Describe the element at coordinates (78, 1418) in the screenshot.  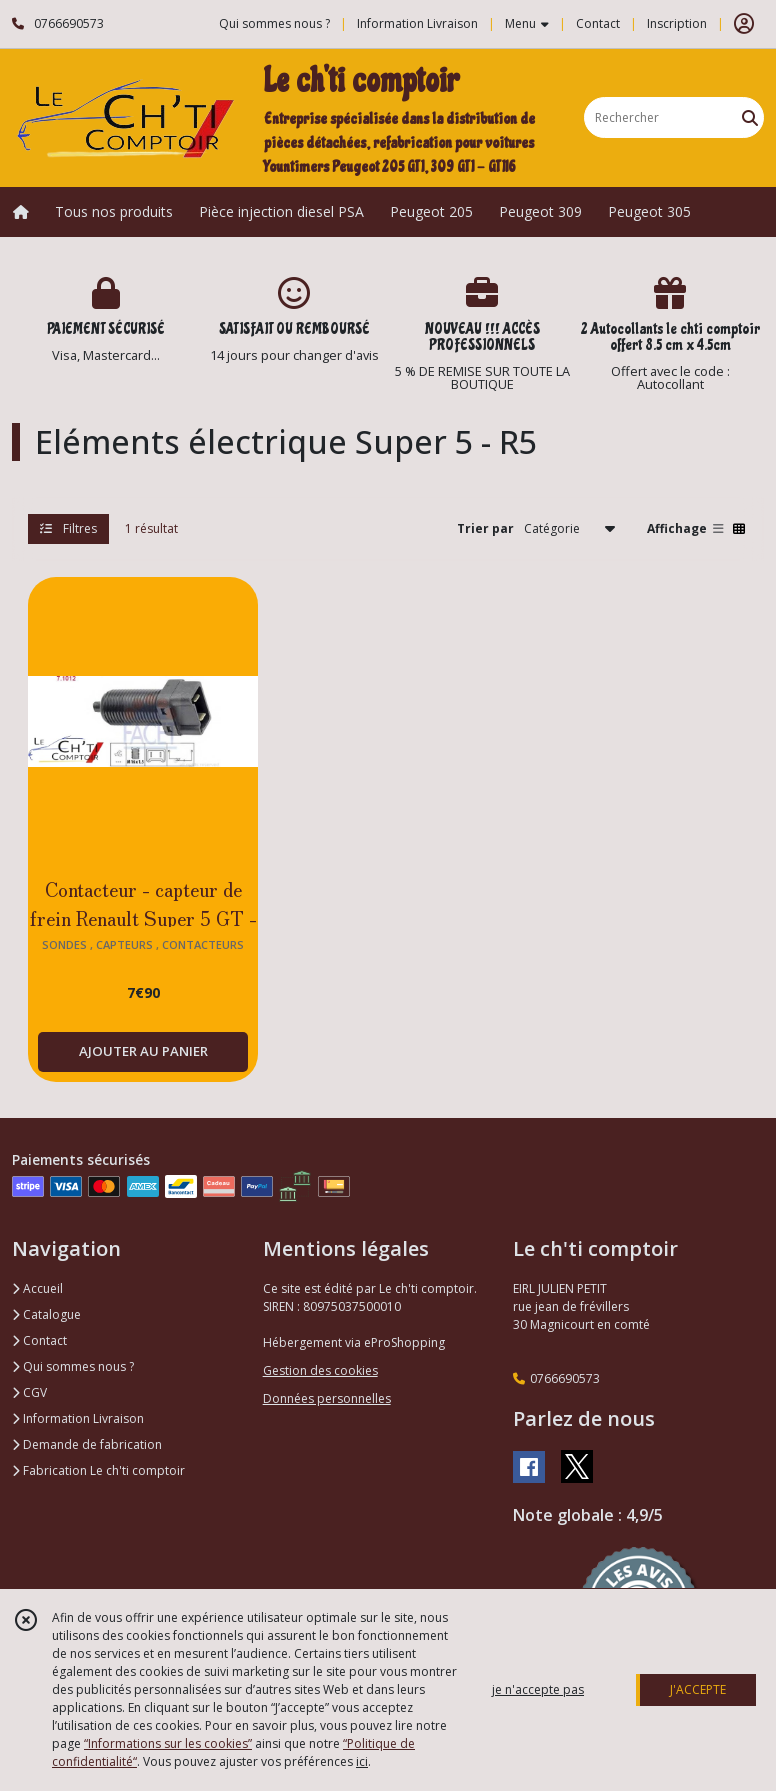
I see `Information Livraison` at that location.